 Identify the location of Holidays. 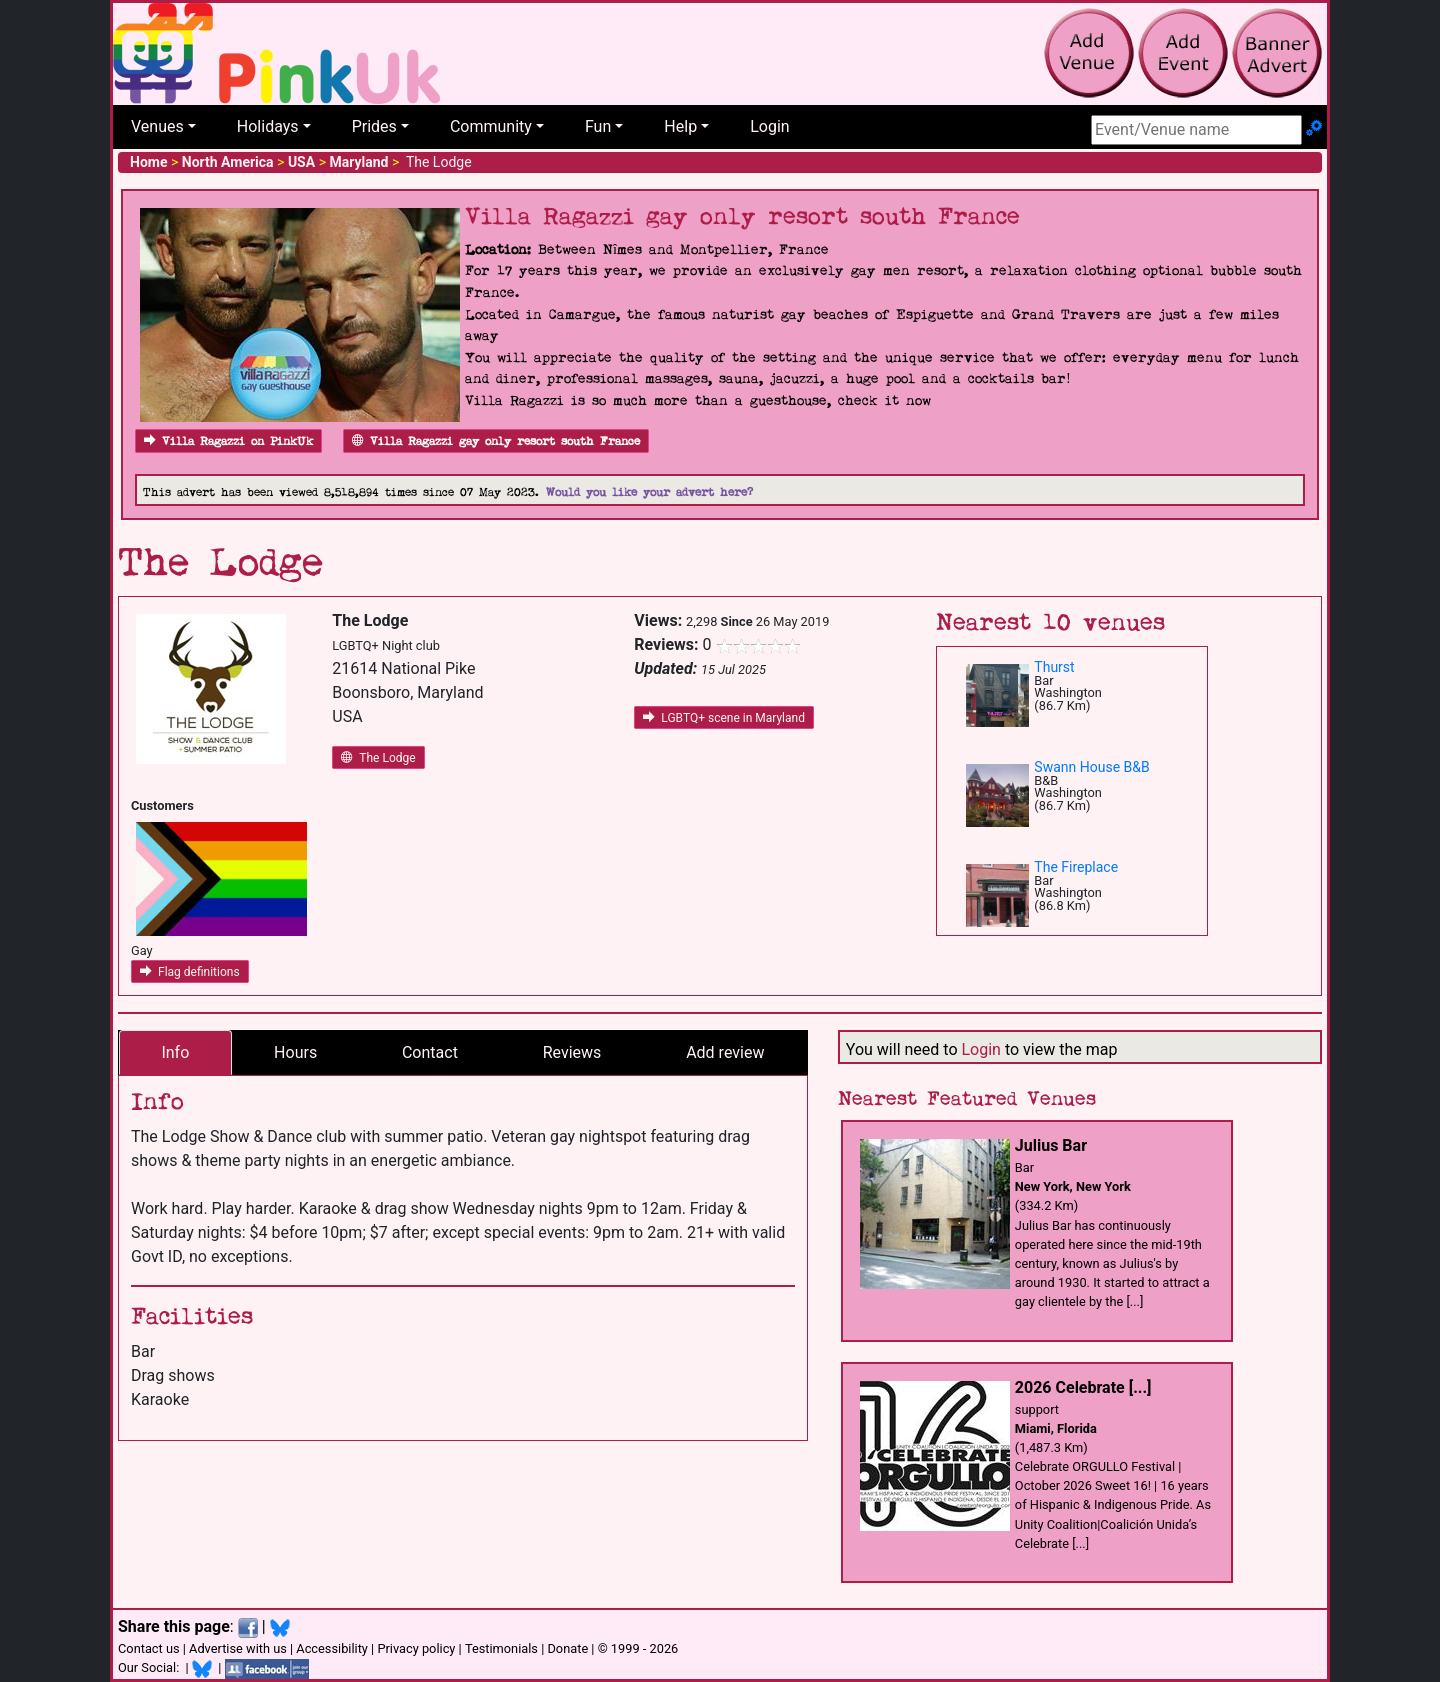
(268, 126).